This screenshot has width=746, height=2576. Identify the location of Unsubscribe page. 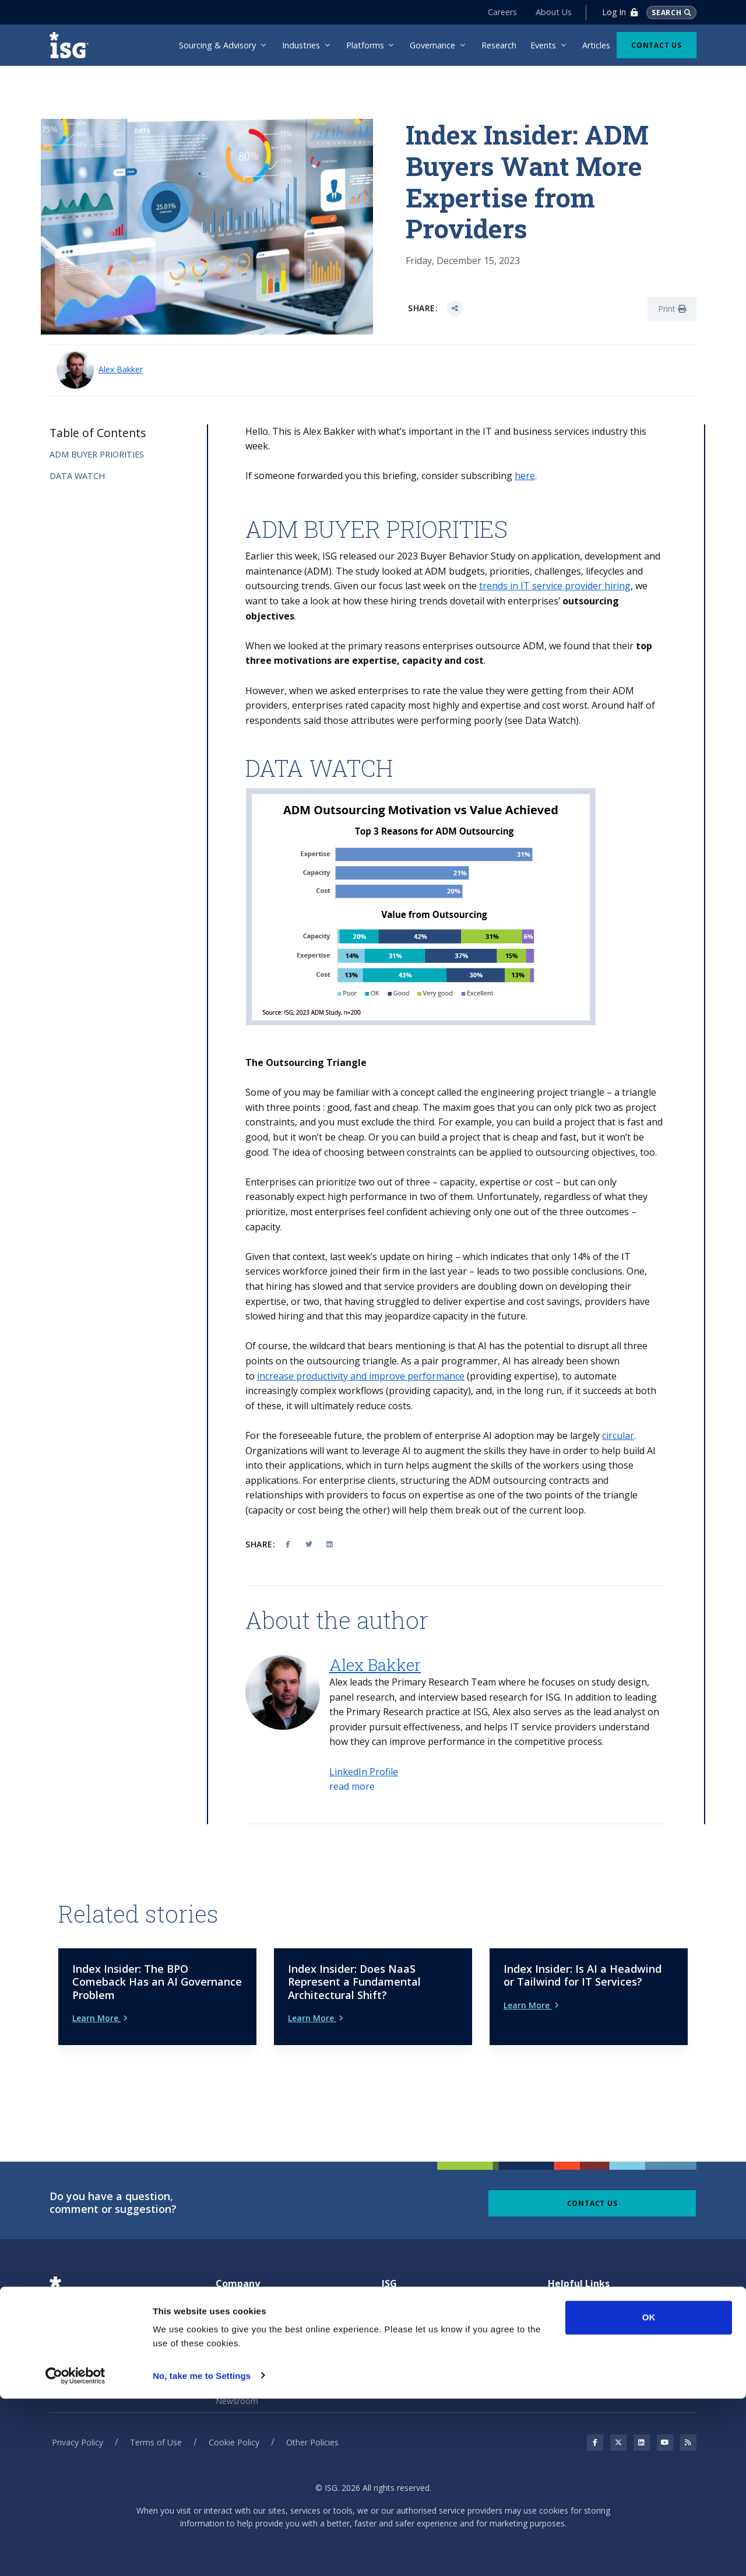
(581, 2336).